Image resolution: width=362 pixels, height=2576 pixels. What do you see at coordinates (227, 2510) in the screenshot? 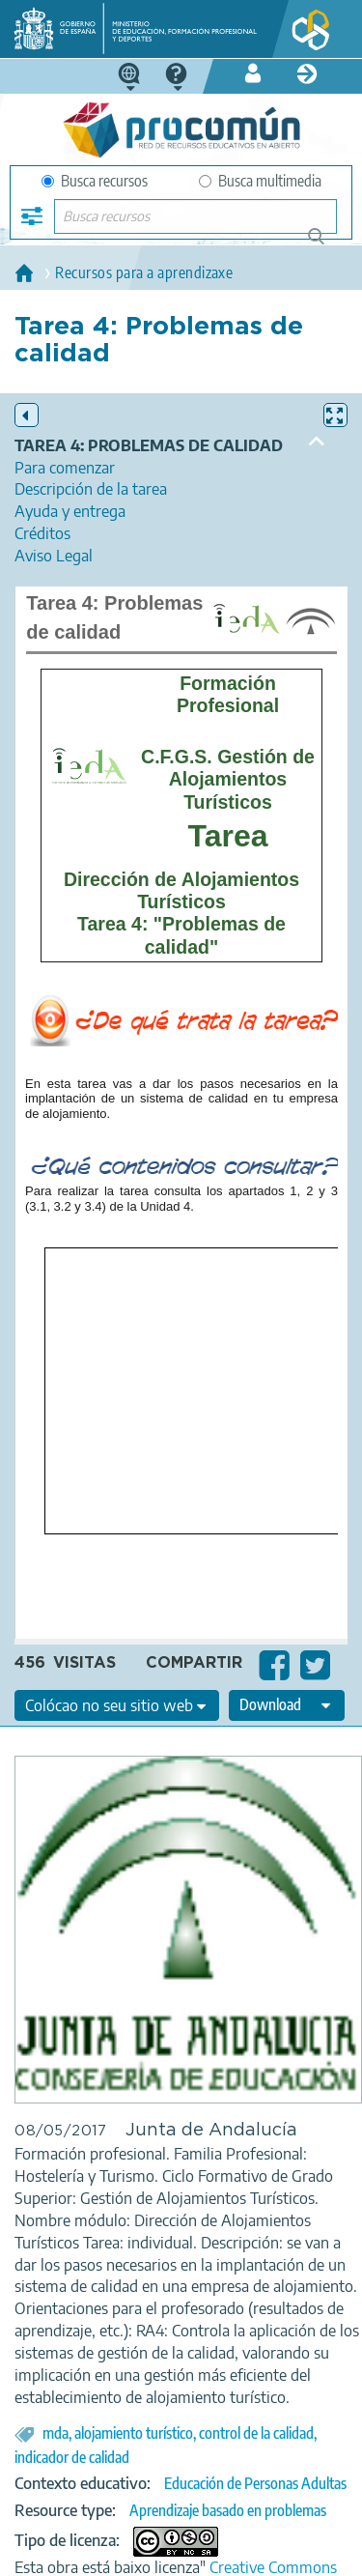
I see `Aprendizaje basado en problemas` at bounding box center [227, 2510].